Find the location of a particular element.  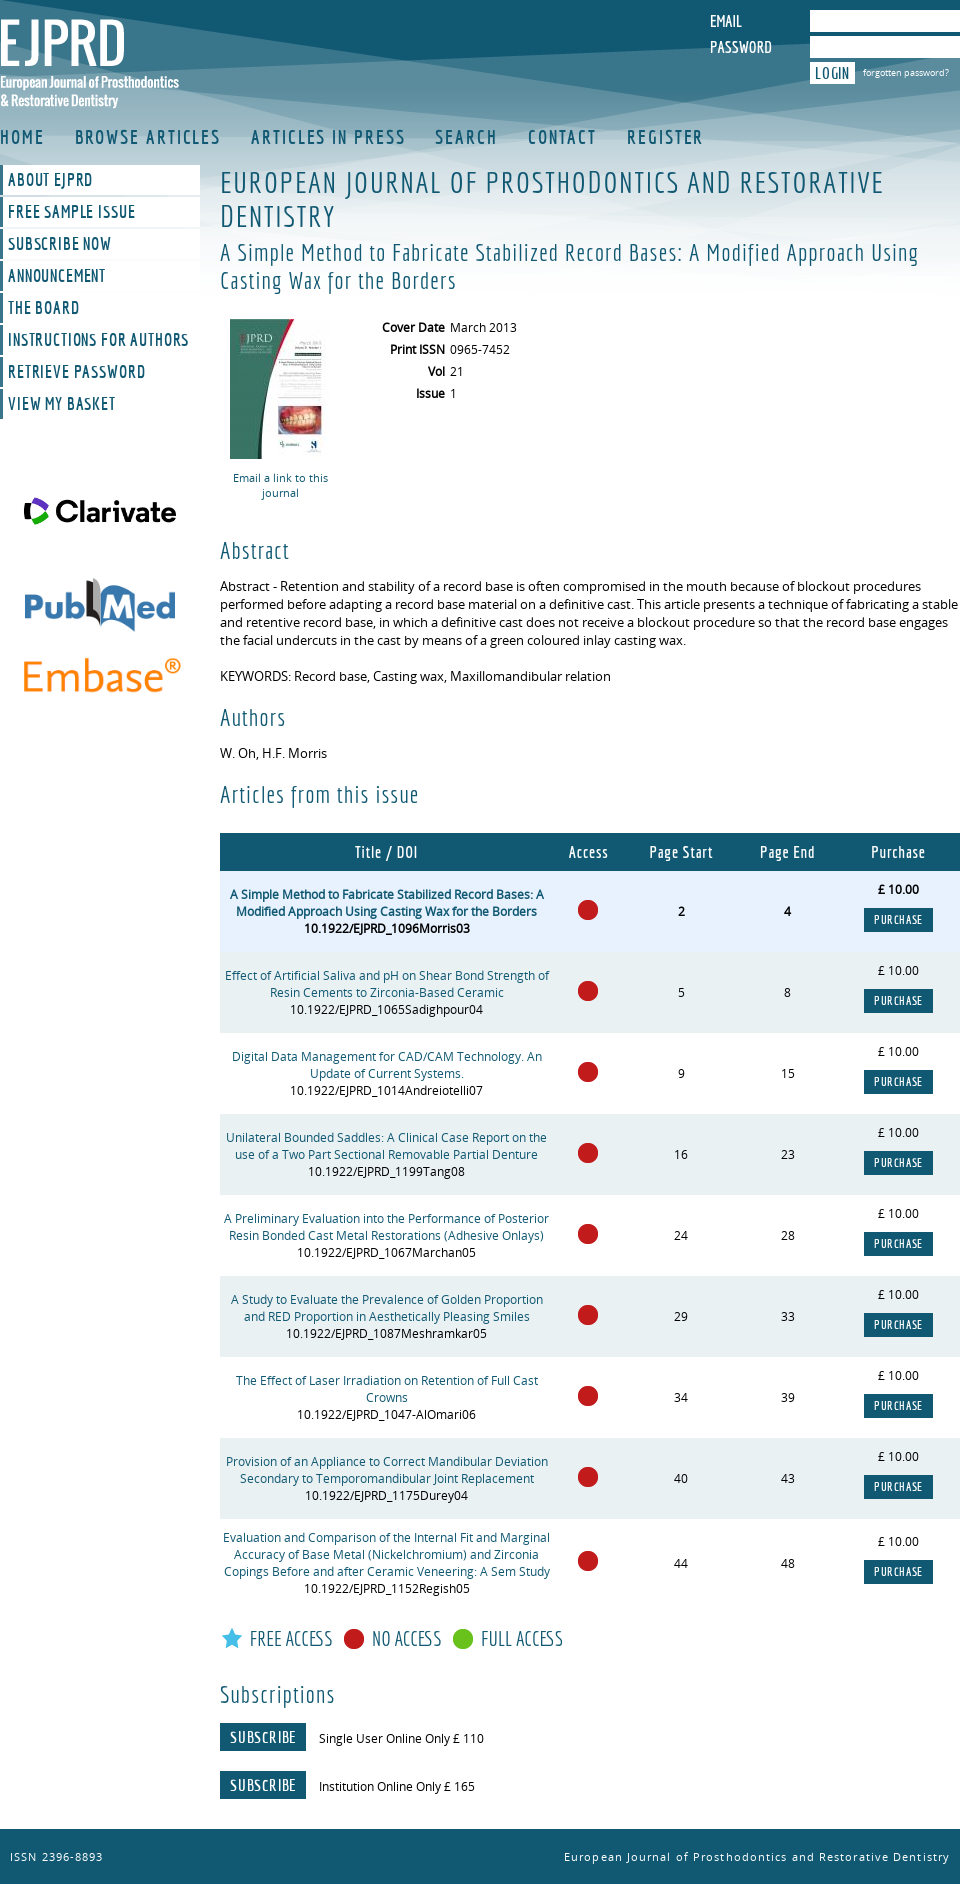

The Effect of Laser Irradiation on Retention of Full Cast Crowns is located at coordinates (387, 1389).